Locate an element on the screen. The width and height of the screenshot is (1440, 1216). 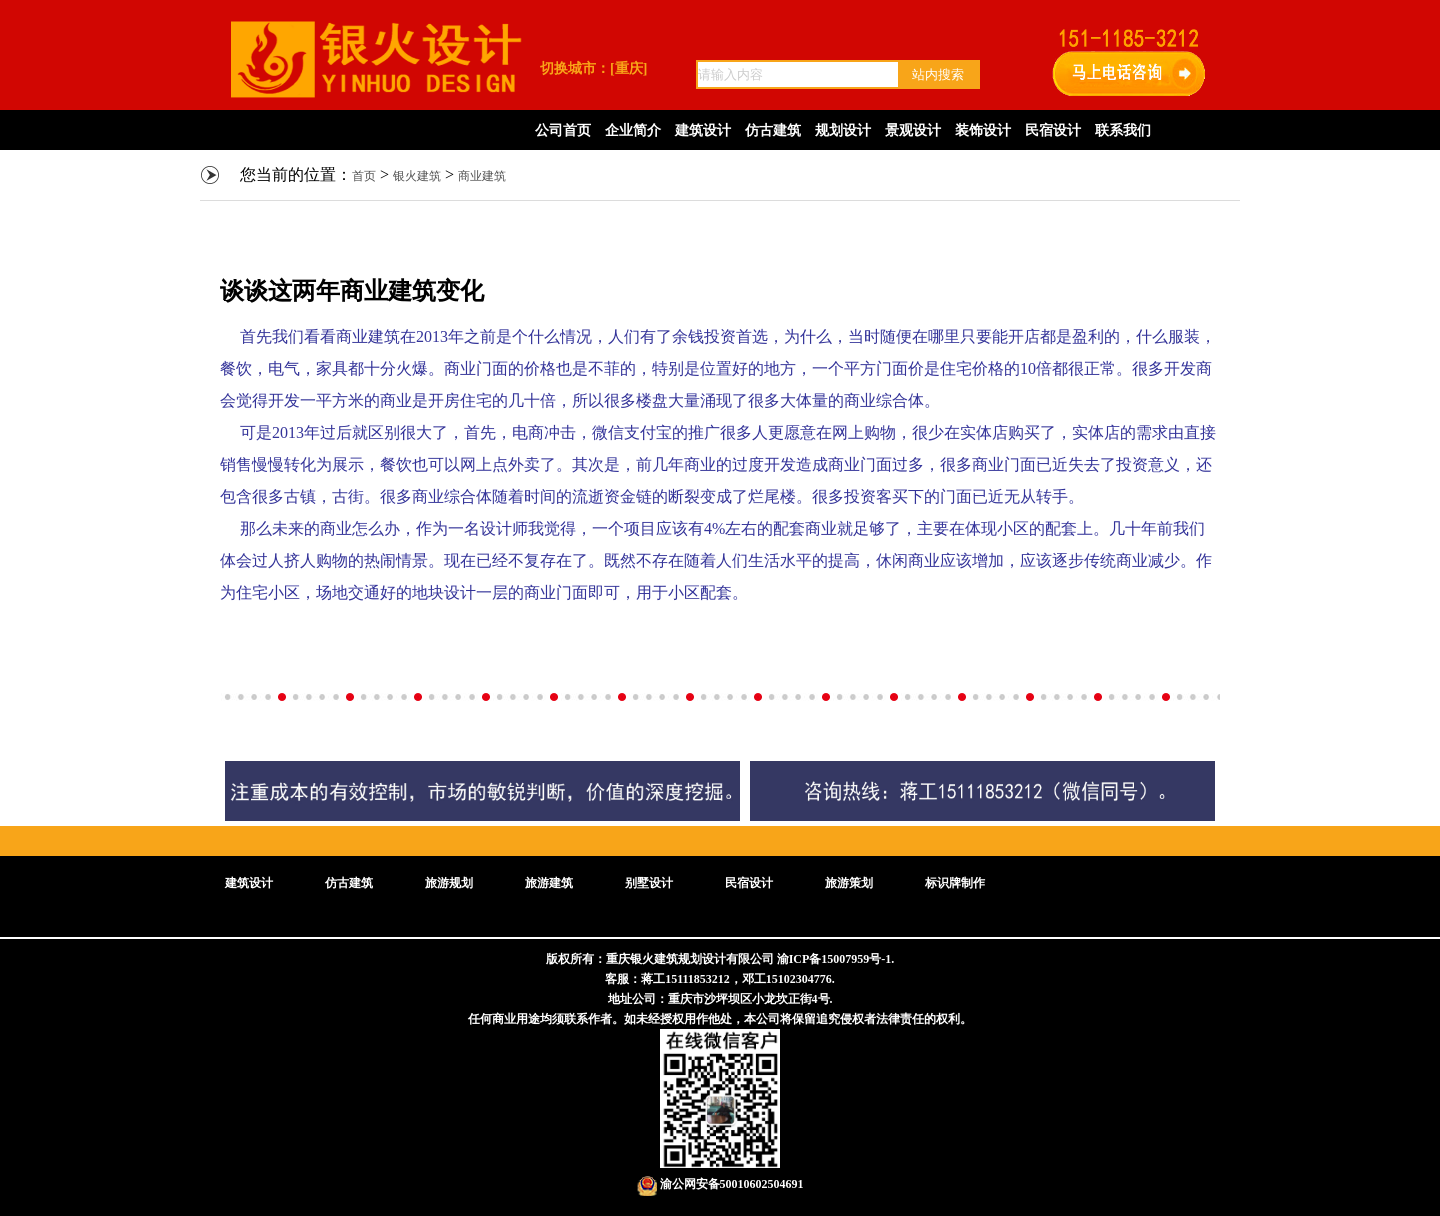
渝公网安备50010602504691 is located at coordinates (720, 1184).